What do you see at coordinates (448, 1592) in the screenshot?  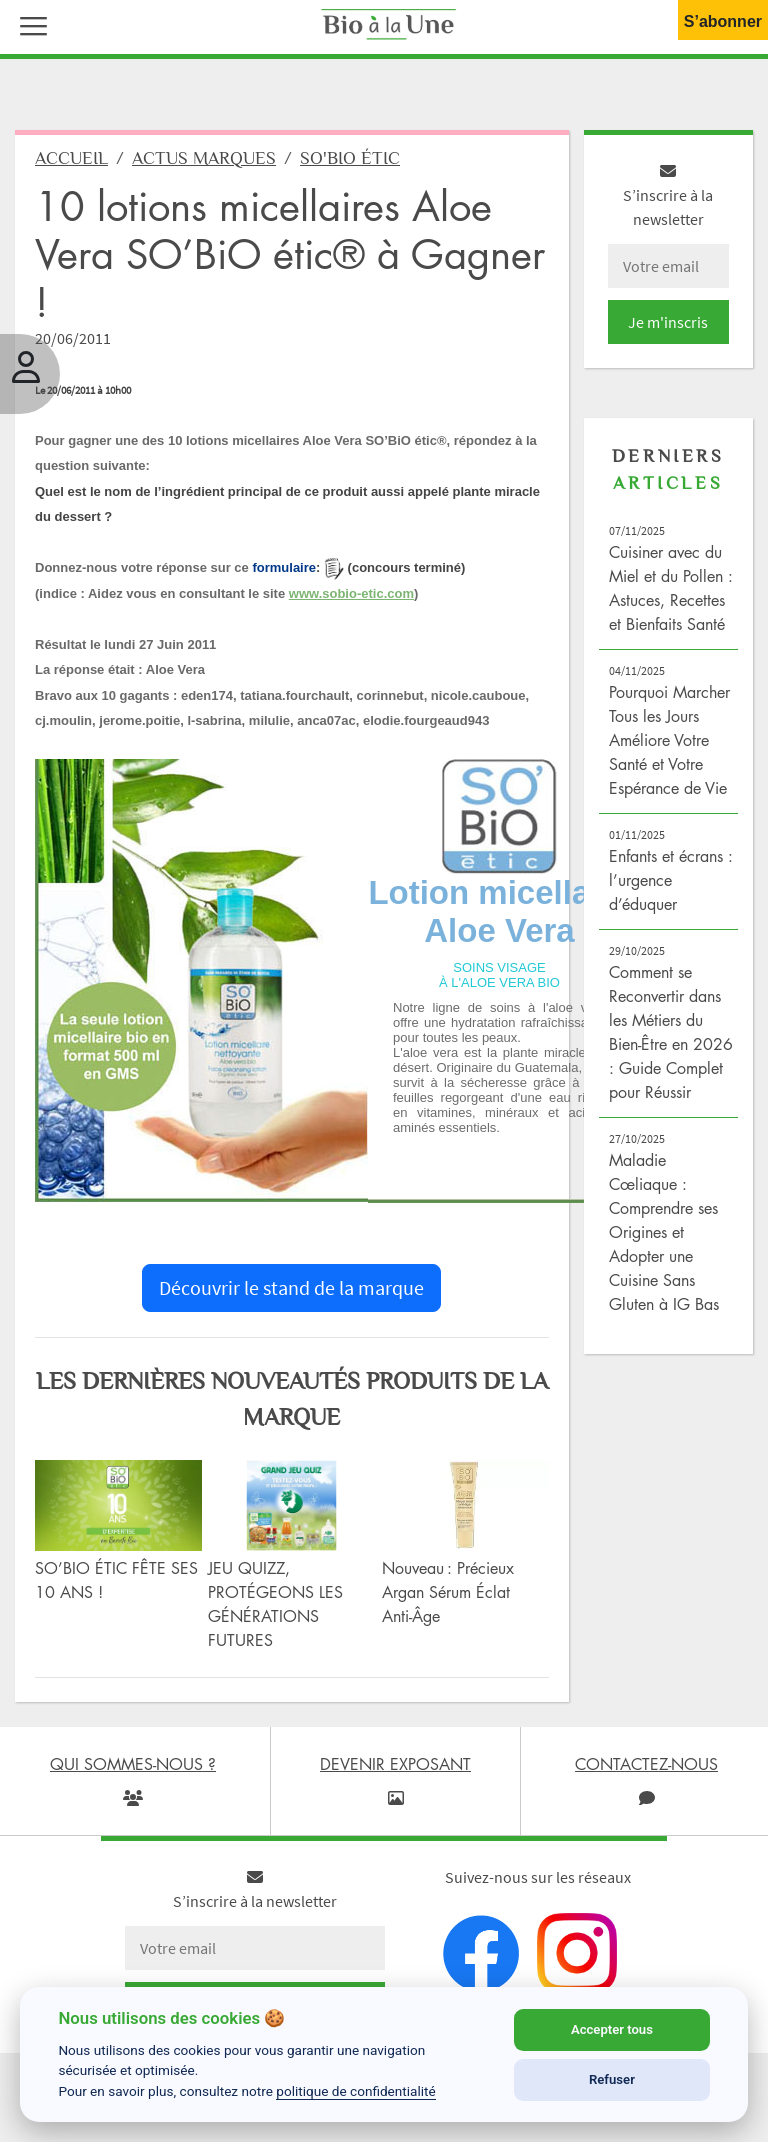 I see `Nouveau : Précieux Argan Sérum Éclat Anti-Âge` at bounding box center [448, 1592].